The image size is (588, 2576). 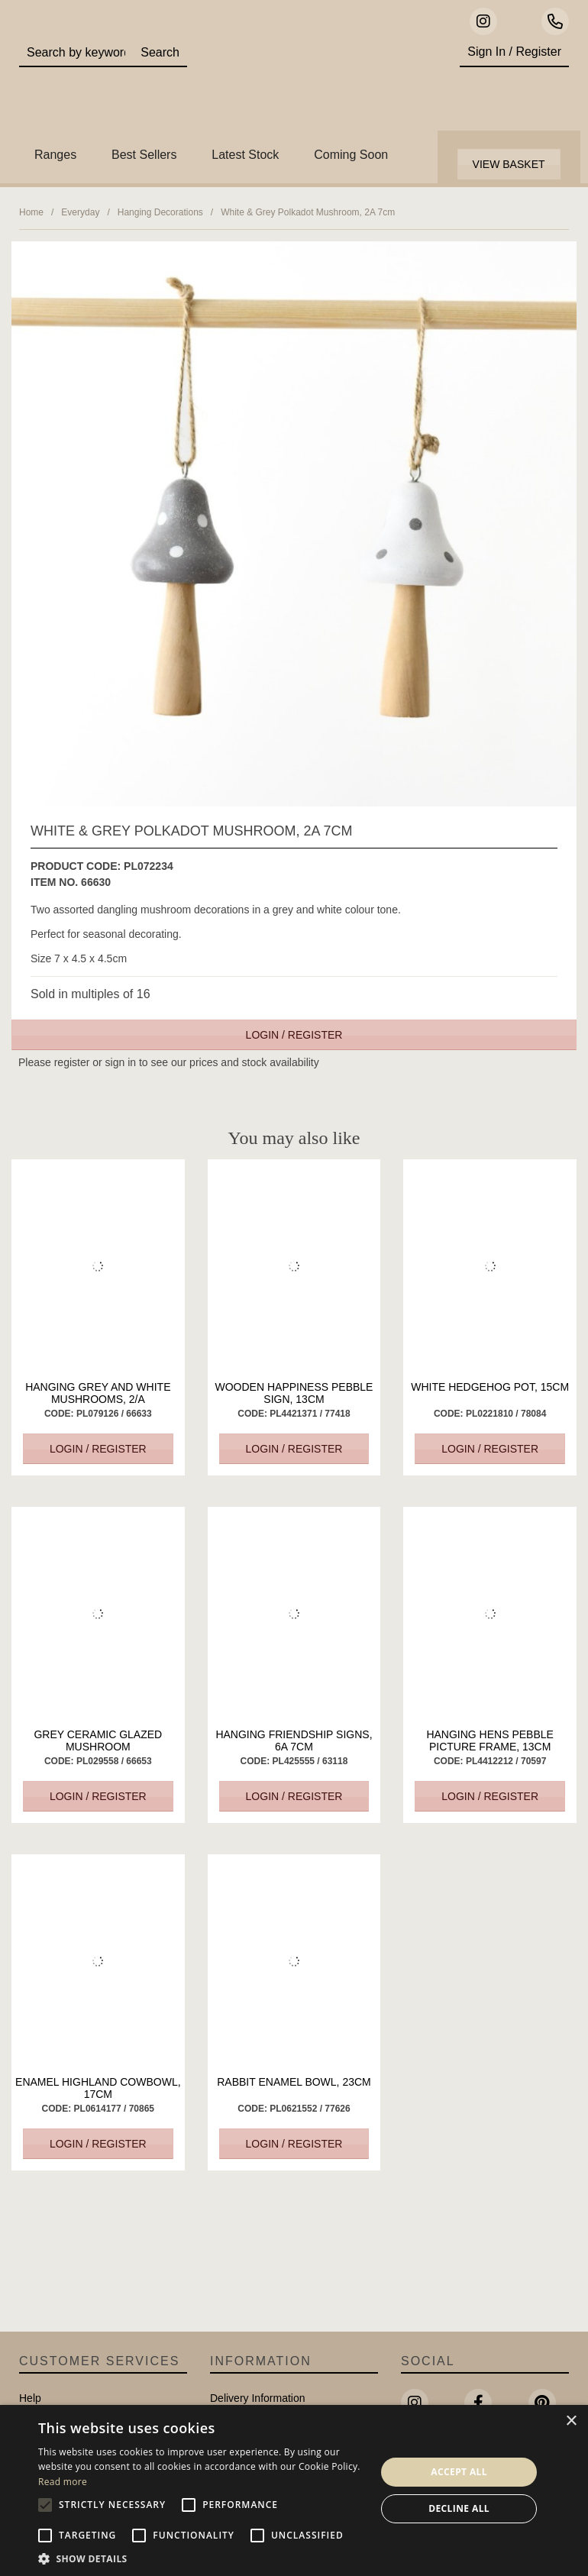 I want to click on Hanging Grey and White Mushrooms, 2/a, so click(x=97, y=1393).